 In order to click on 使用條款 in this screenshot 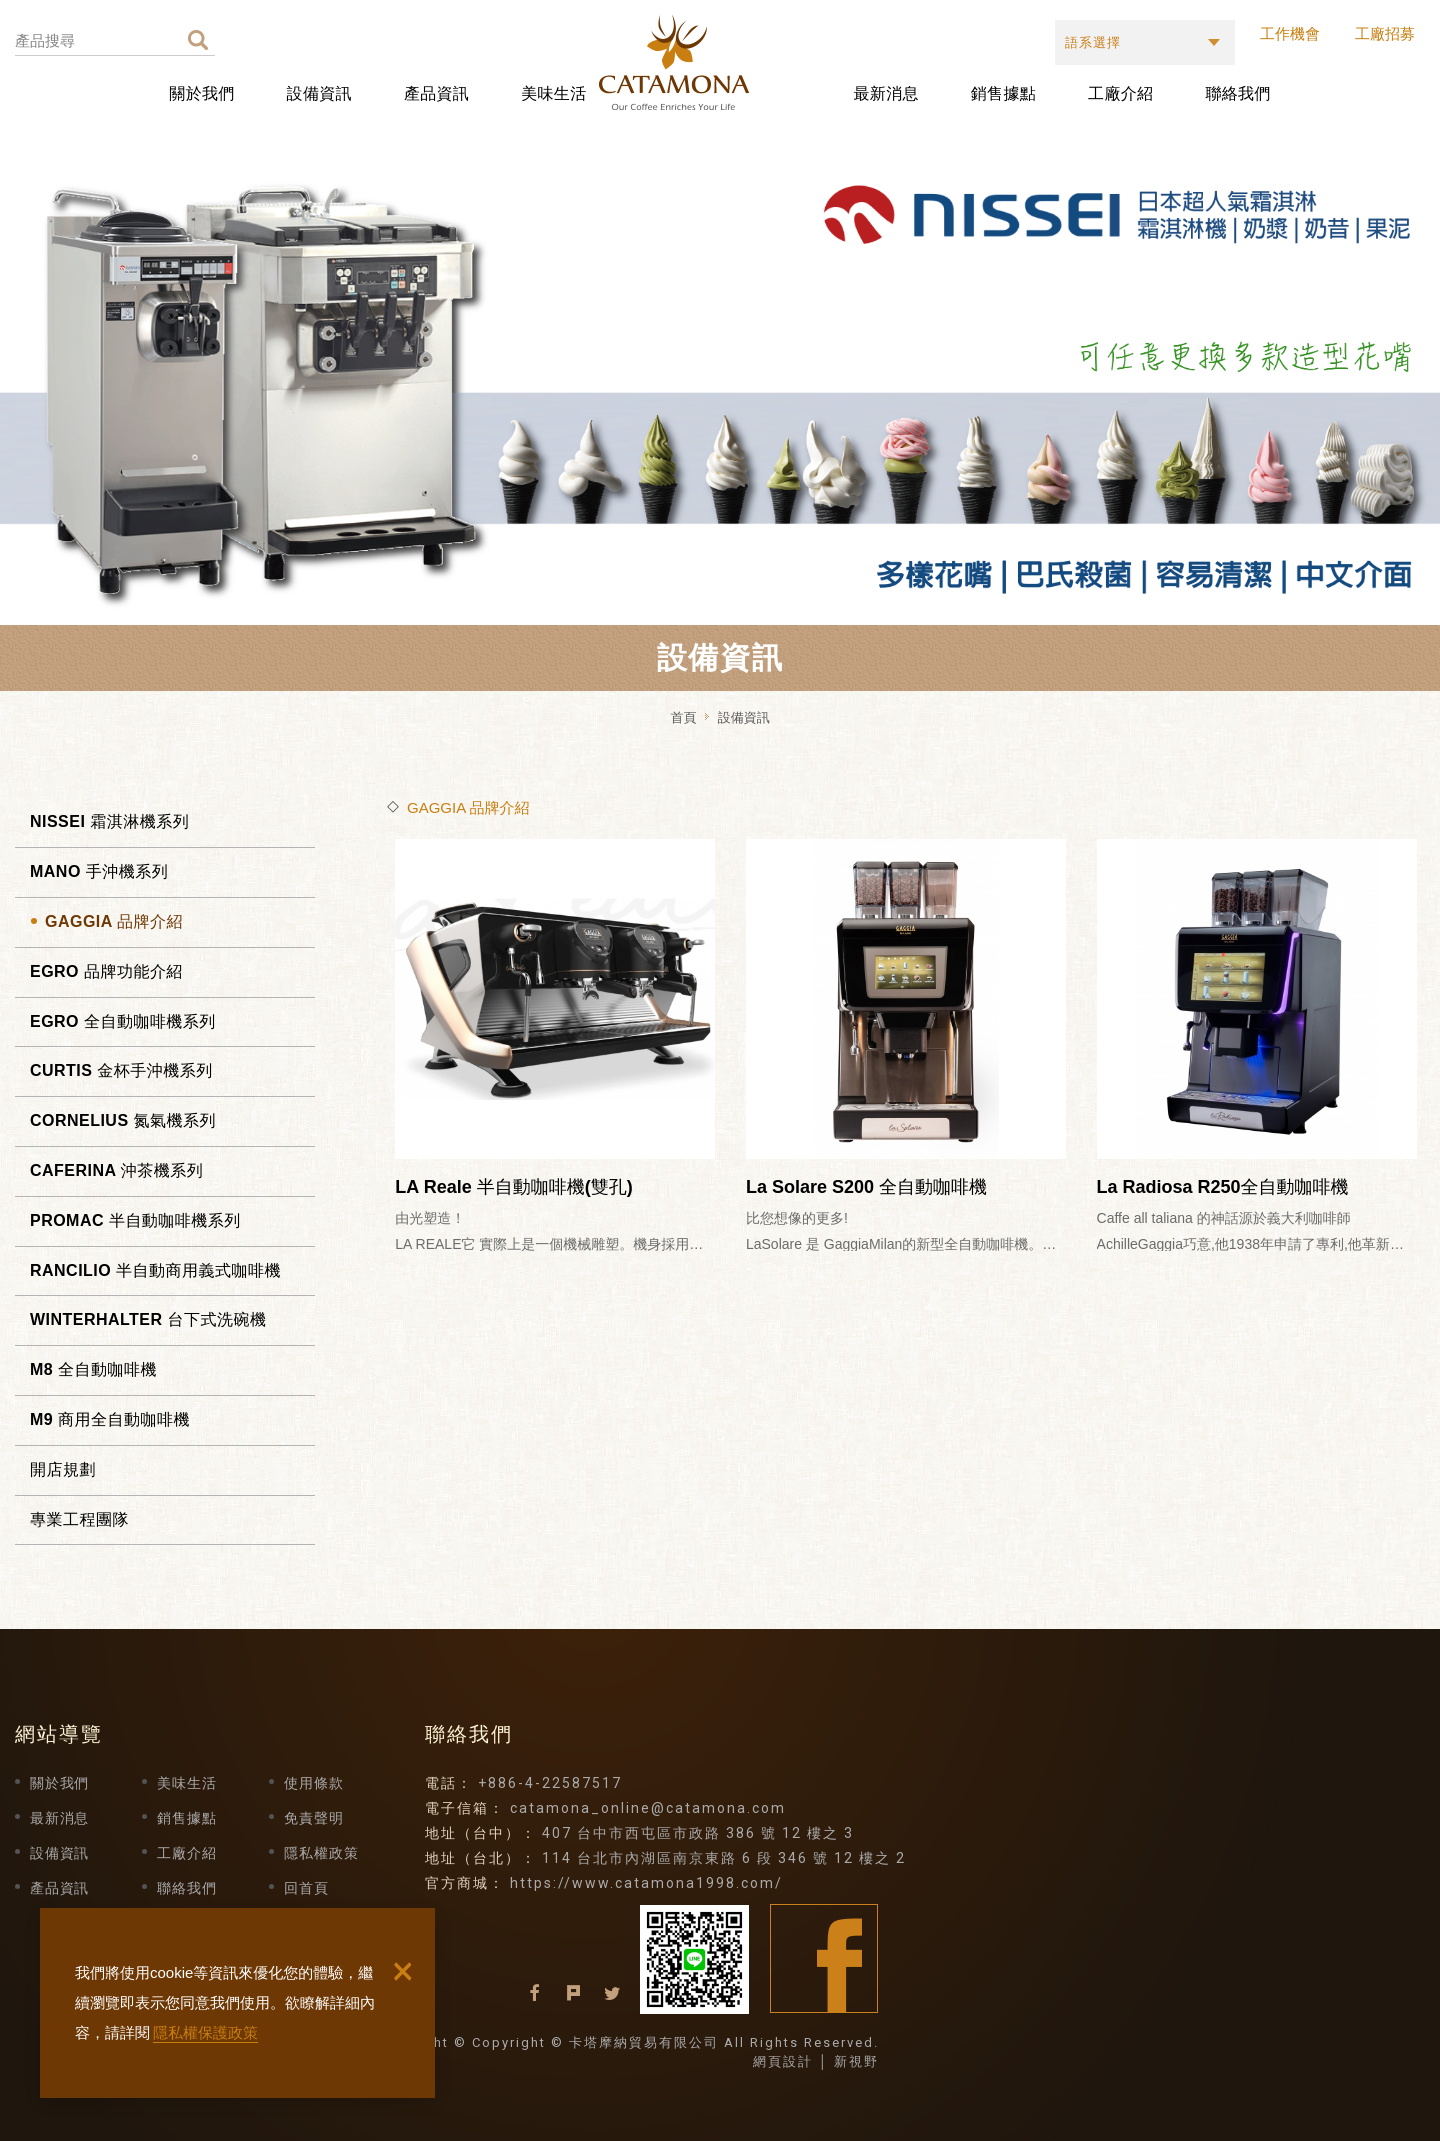, I will do `click(313, 1783)`.